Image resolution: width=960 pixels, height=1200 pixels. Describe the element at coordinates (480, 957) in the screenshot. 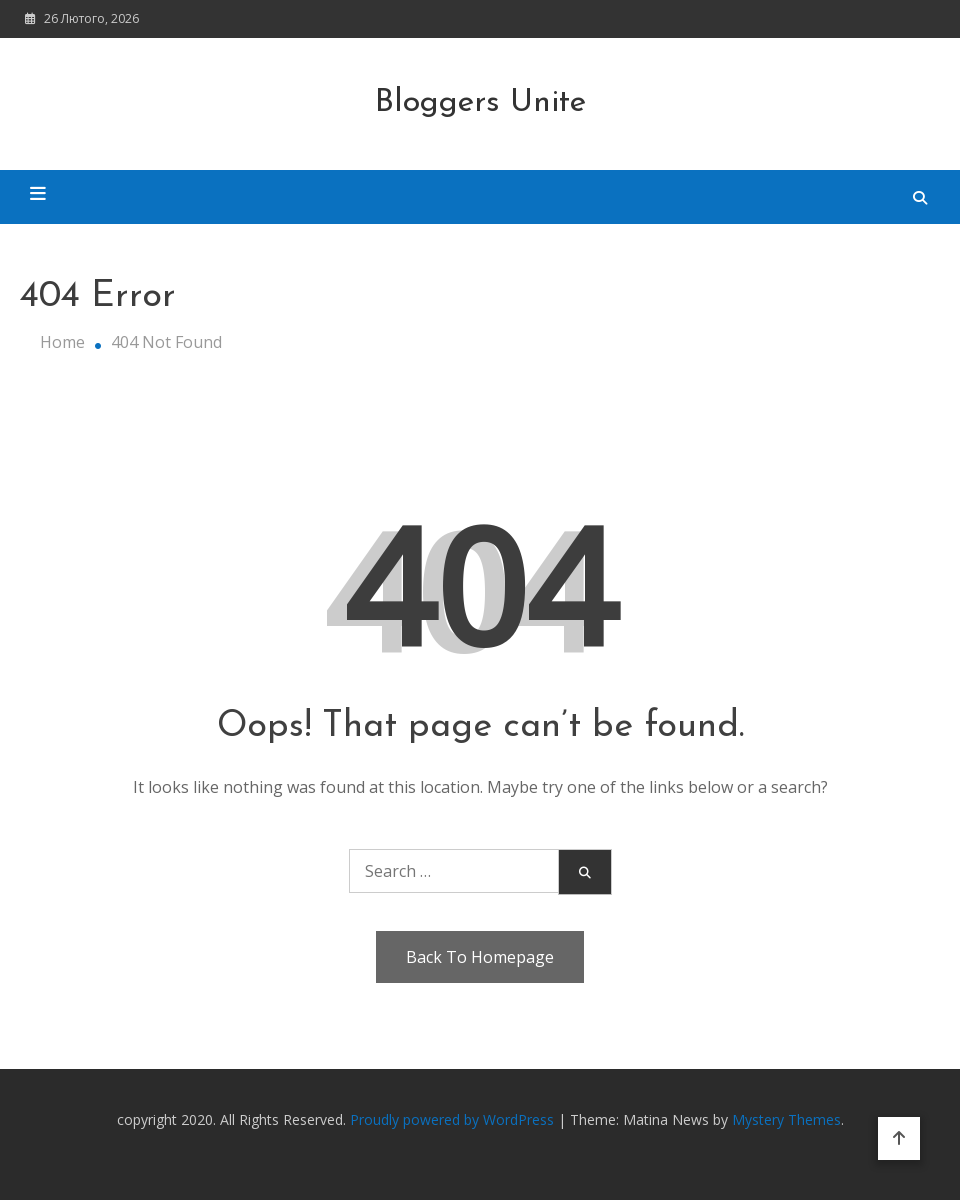

I see `Back To Homepage` at that location.